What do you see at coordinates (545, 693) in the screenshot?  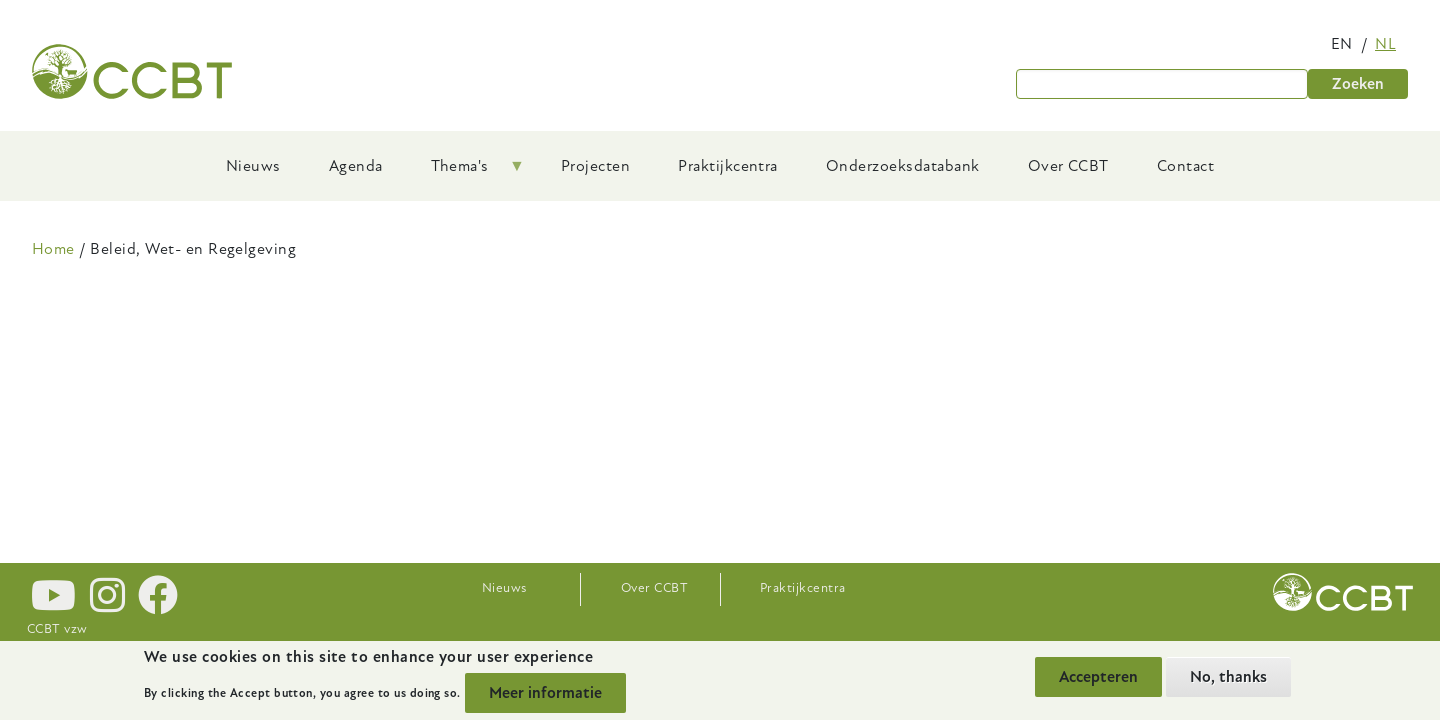 I see `Meer informatie` at bounding box center [545, 693].